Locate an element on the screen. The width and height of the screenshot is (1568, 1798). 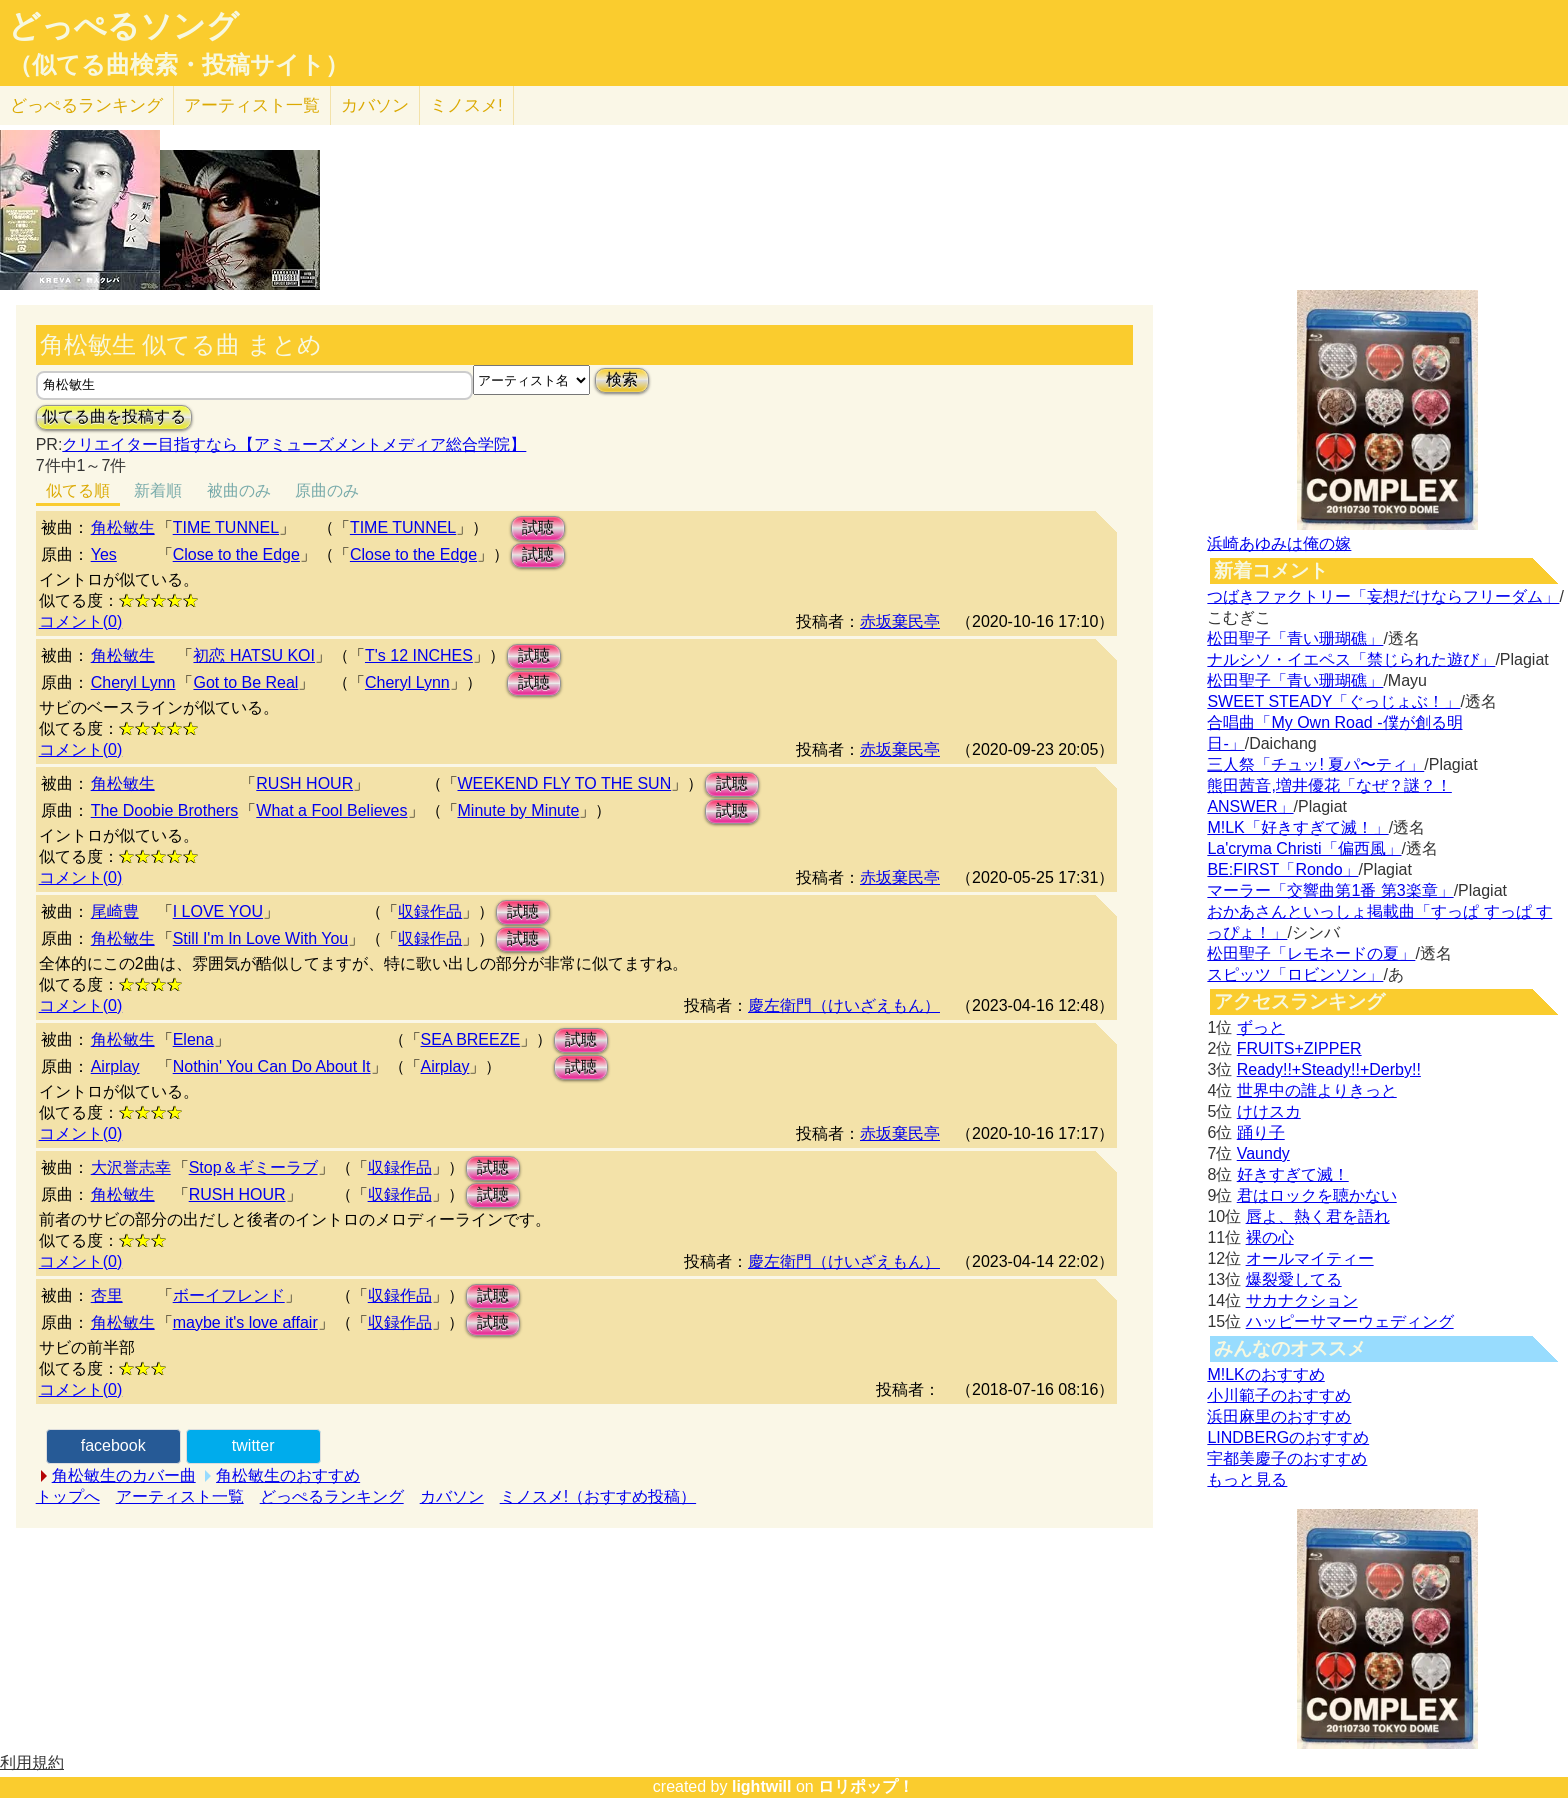
T's 12 INCHES is located at coordinates (419, 655).